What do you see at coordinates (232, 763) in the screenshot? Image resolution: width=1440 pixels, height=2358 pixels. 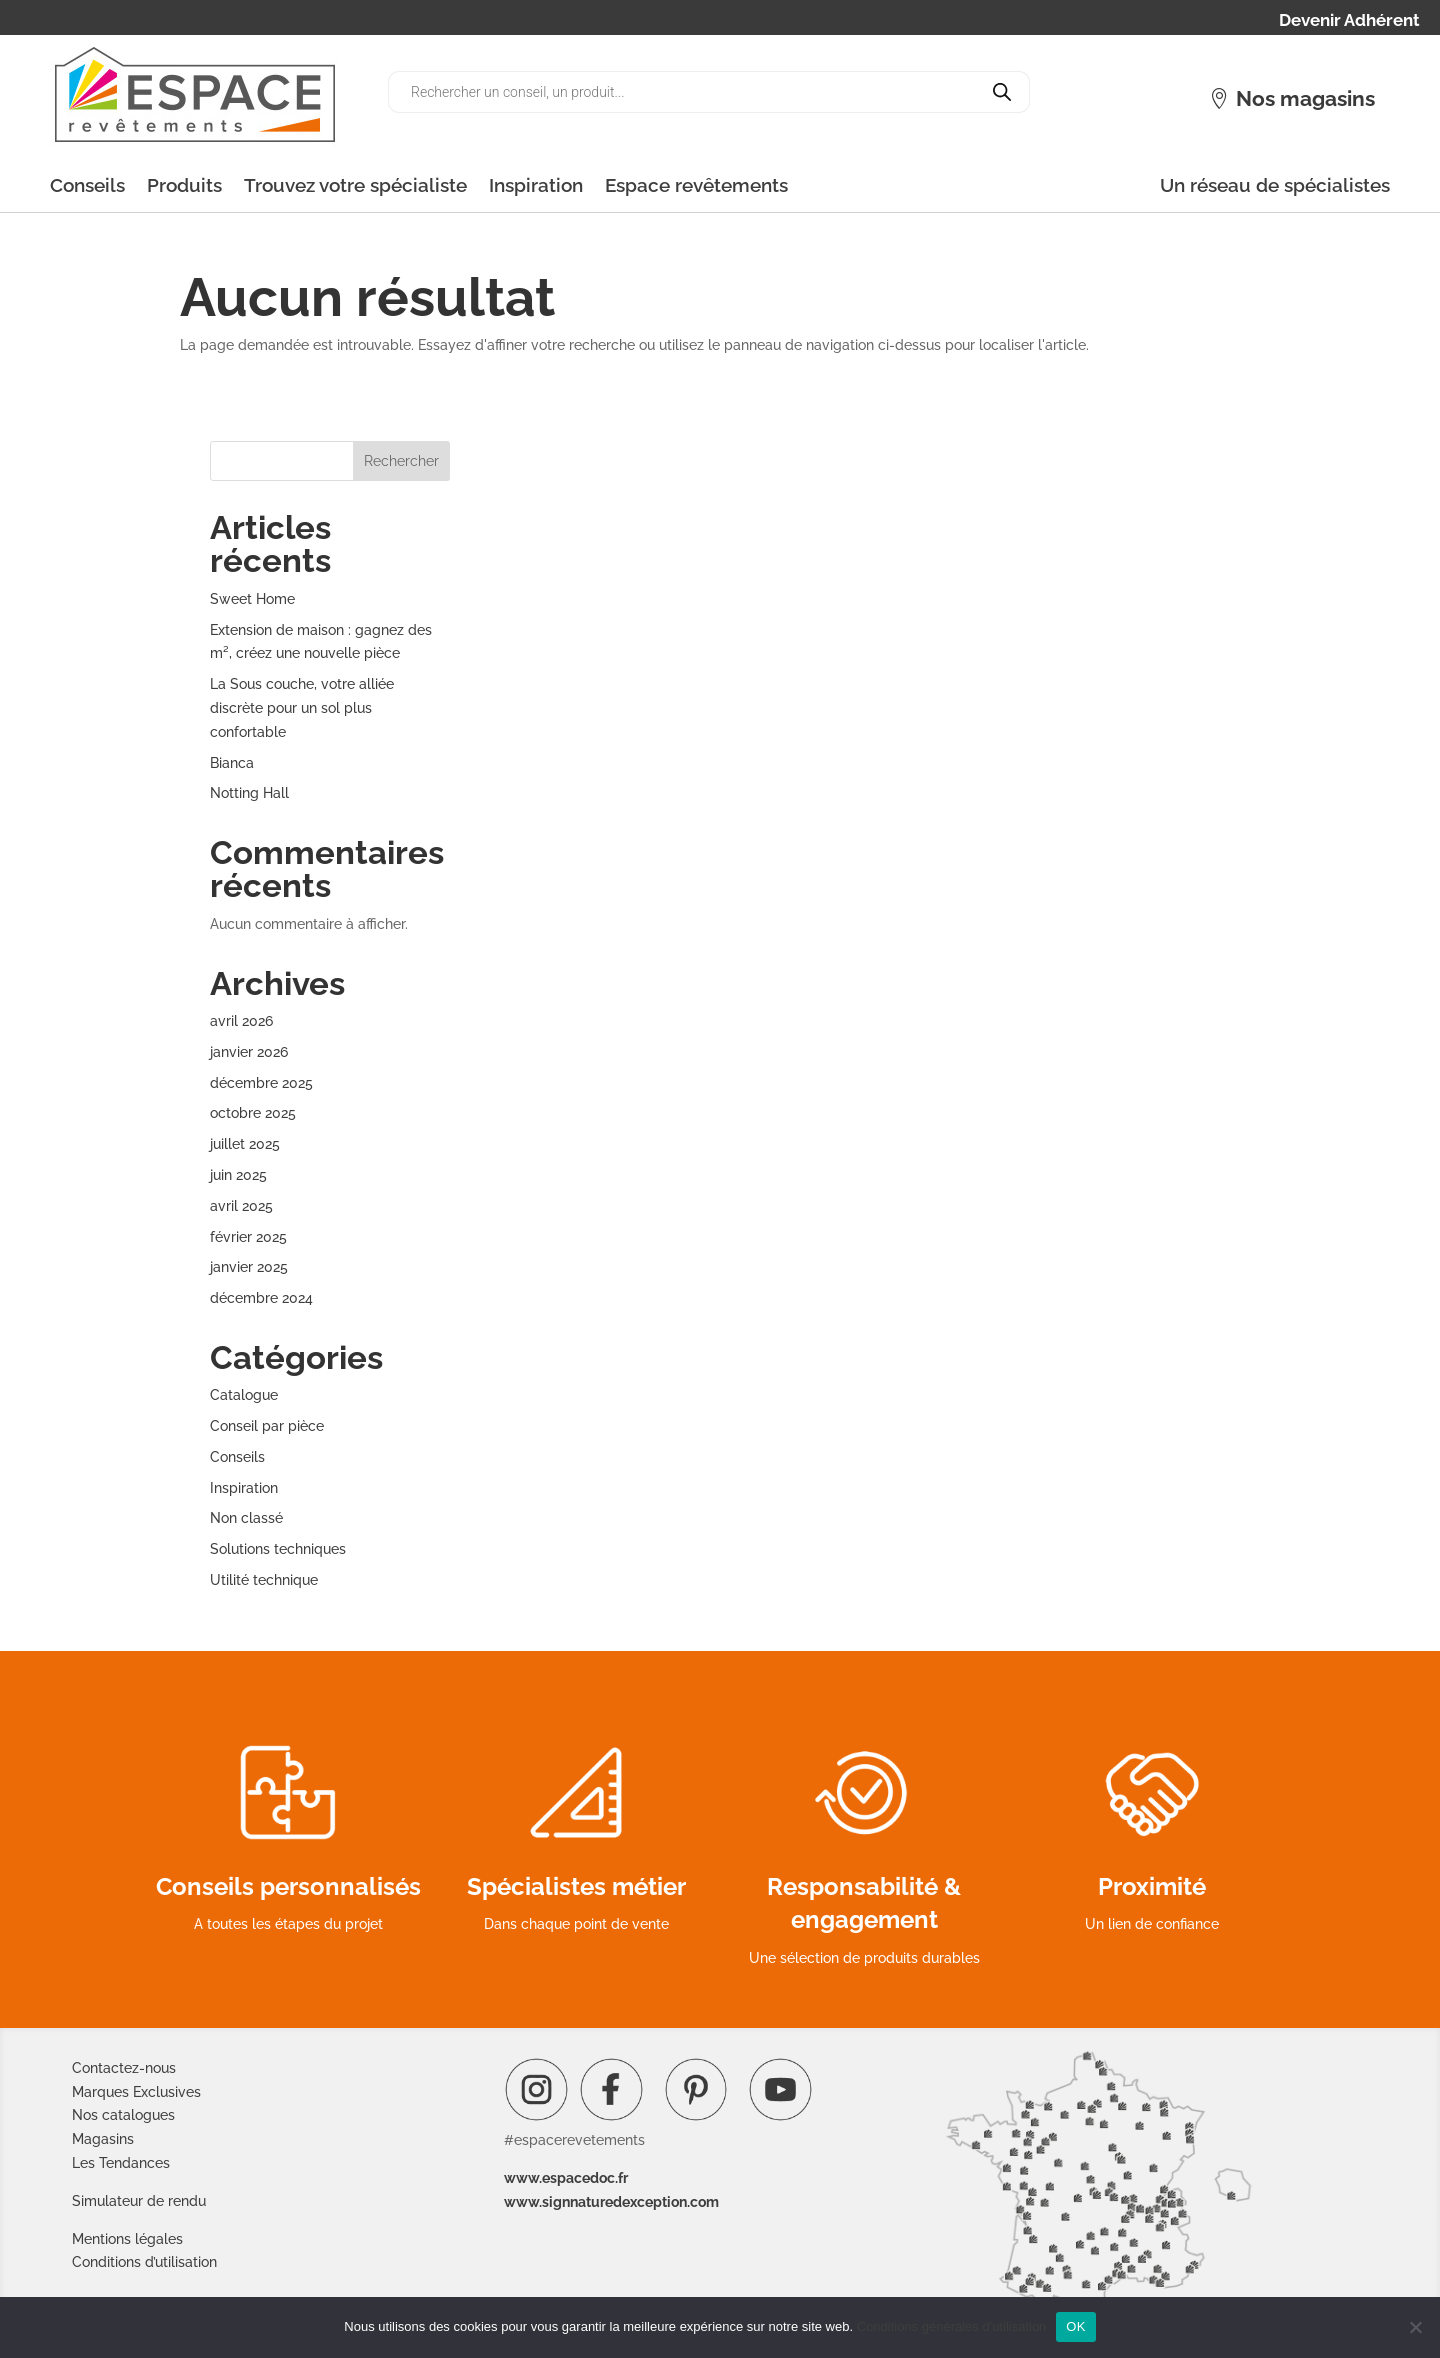 I see `Bianca` at bounding box center [232, 763].